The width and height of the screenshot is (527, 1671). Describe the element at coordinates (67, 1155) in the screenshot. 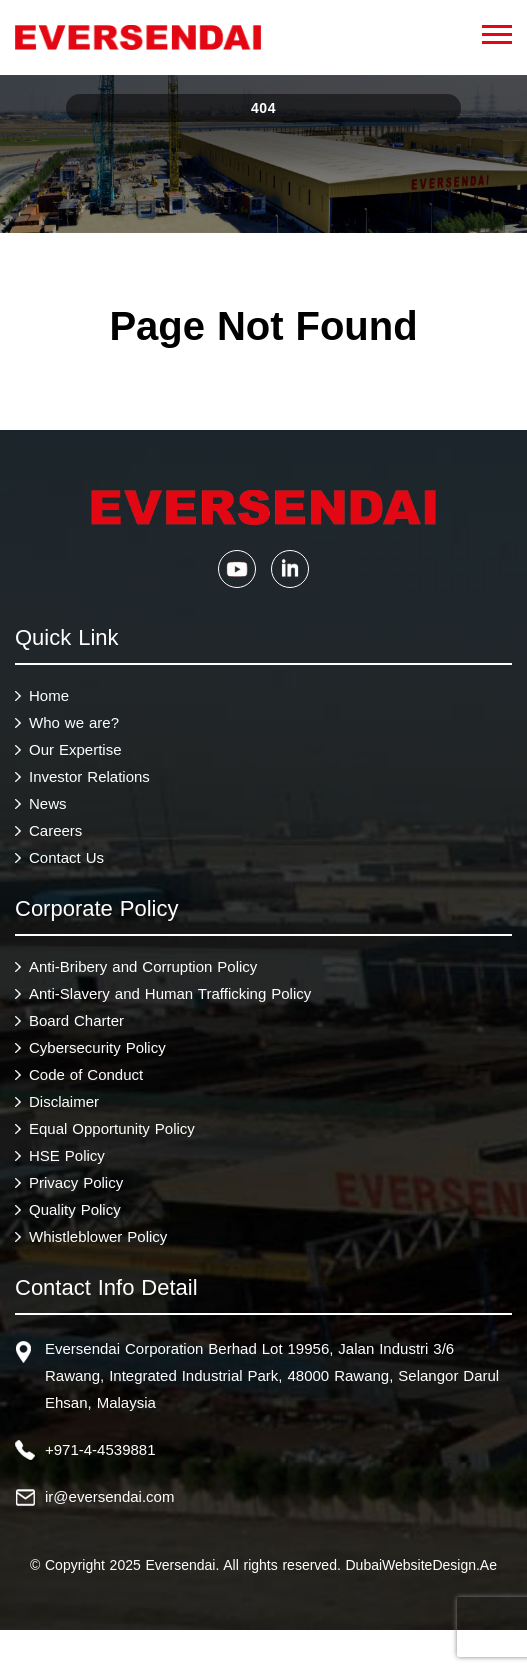

I see `HSE Policy` at that location.